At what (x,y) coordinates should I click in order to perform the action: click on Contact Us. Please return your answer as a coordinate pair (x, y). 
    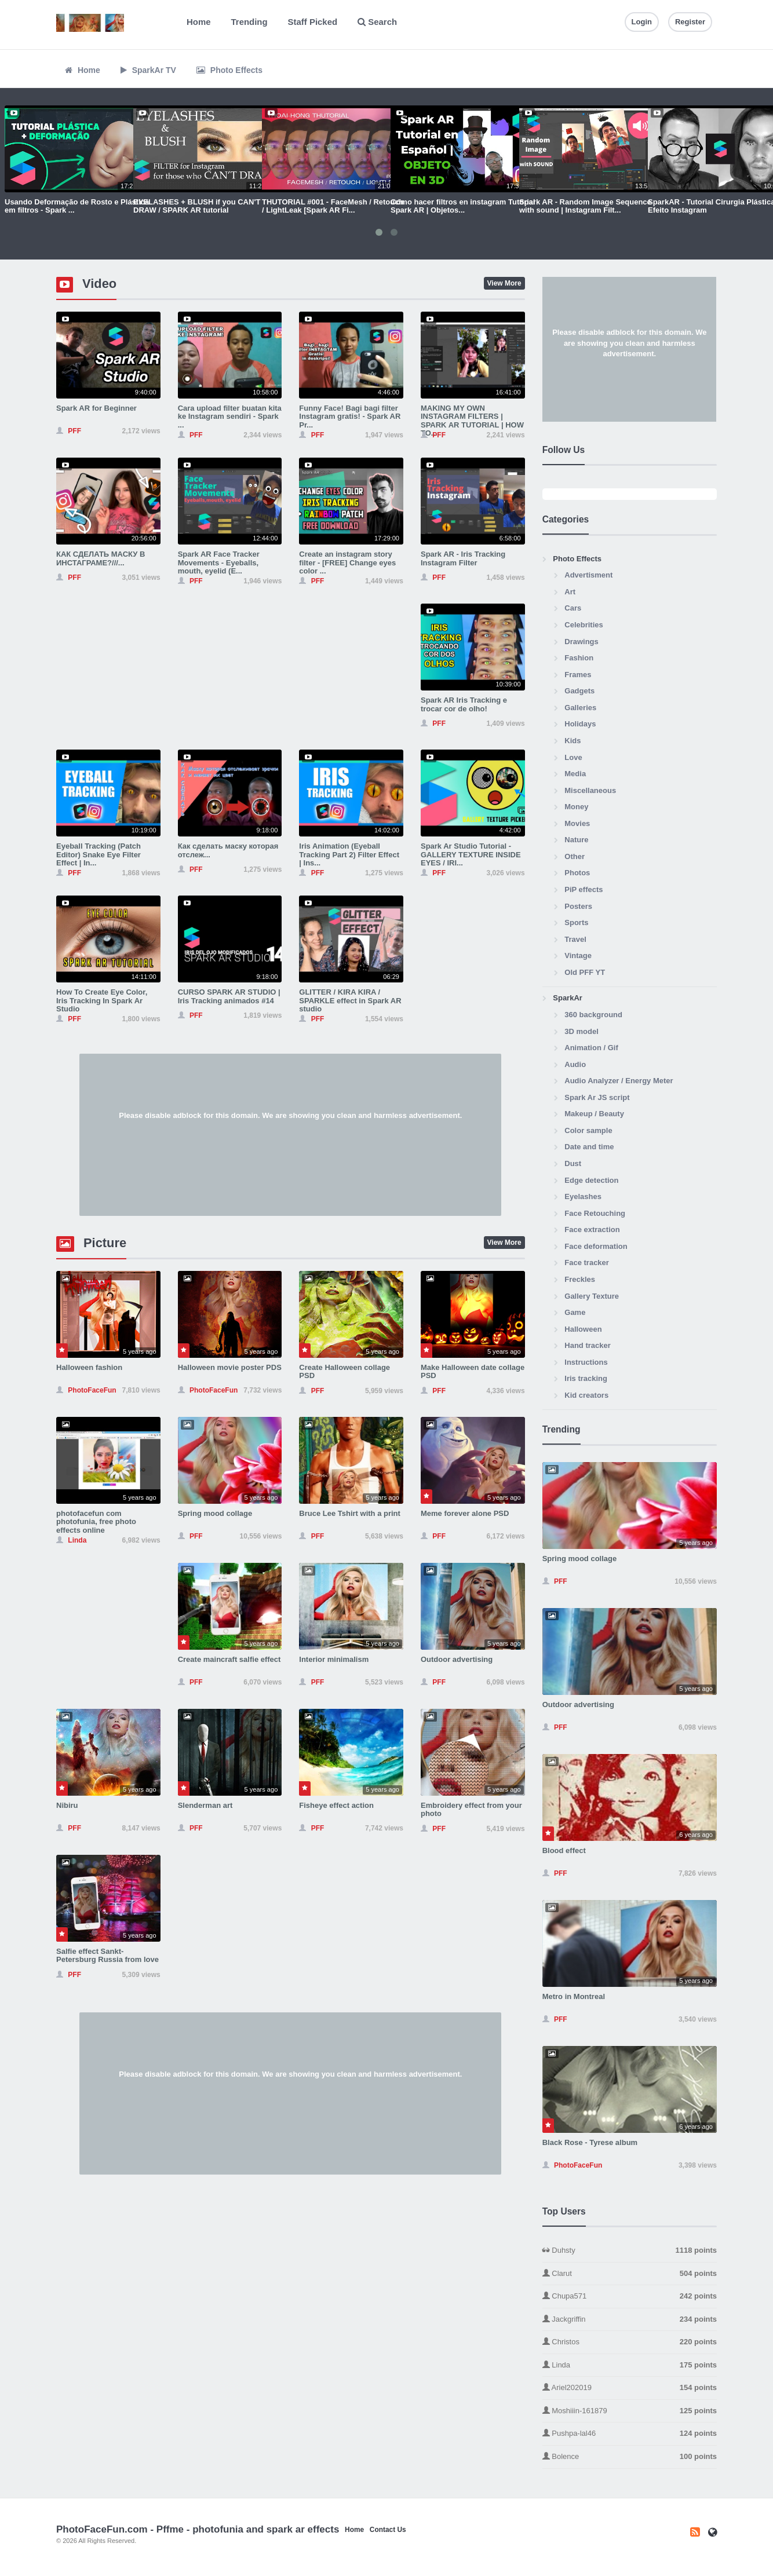
    Looking at the image, I should click on (388, 2530).